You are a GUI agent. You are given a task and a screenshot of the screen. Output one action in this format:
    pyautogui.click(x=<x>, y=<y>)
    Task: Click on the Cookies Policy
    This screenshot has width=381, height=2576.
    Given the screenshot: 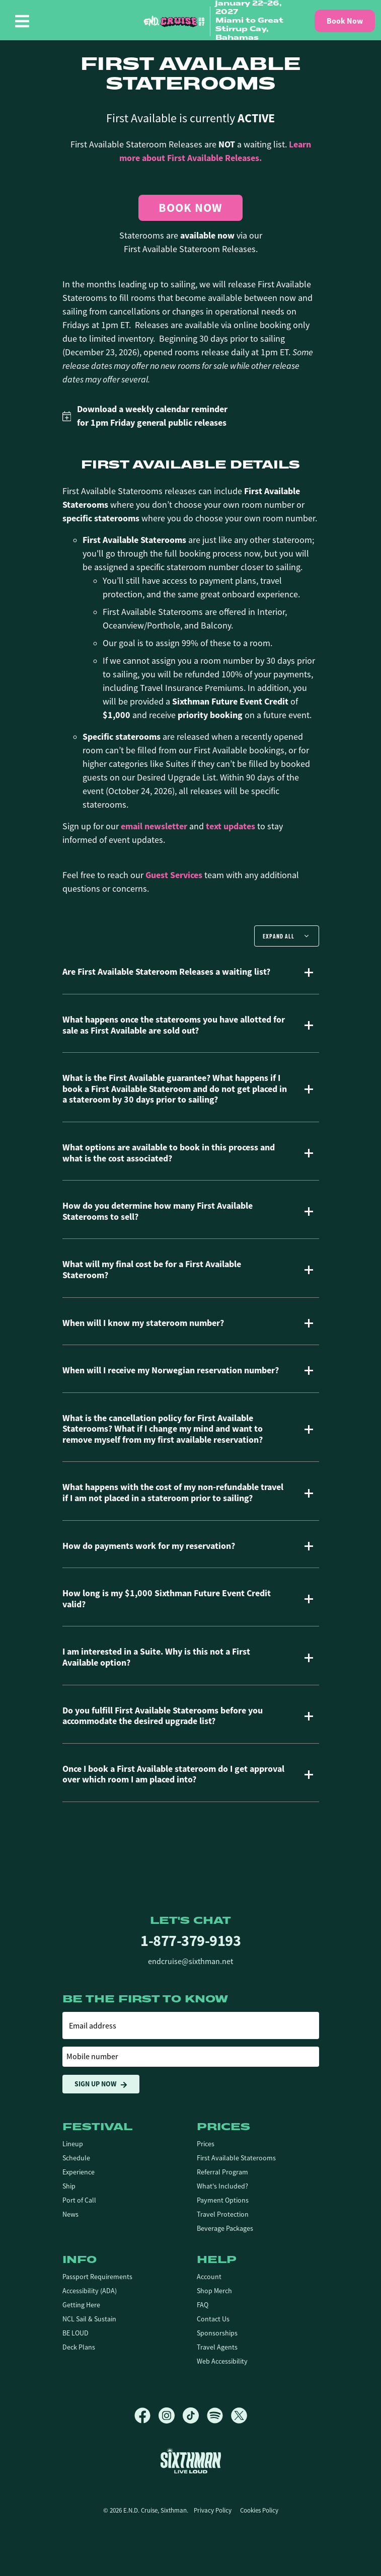 What is the action you would take?
    pyautogui.click(x=259, y=2510)
    